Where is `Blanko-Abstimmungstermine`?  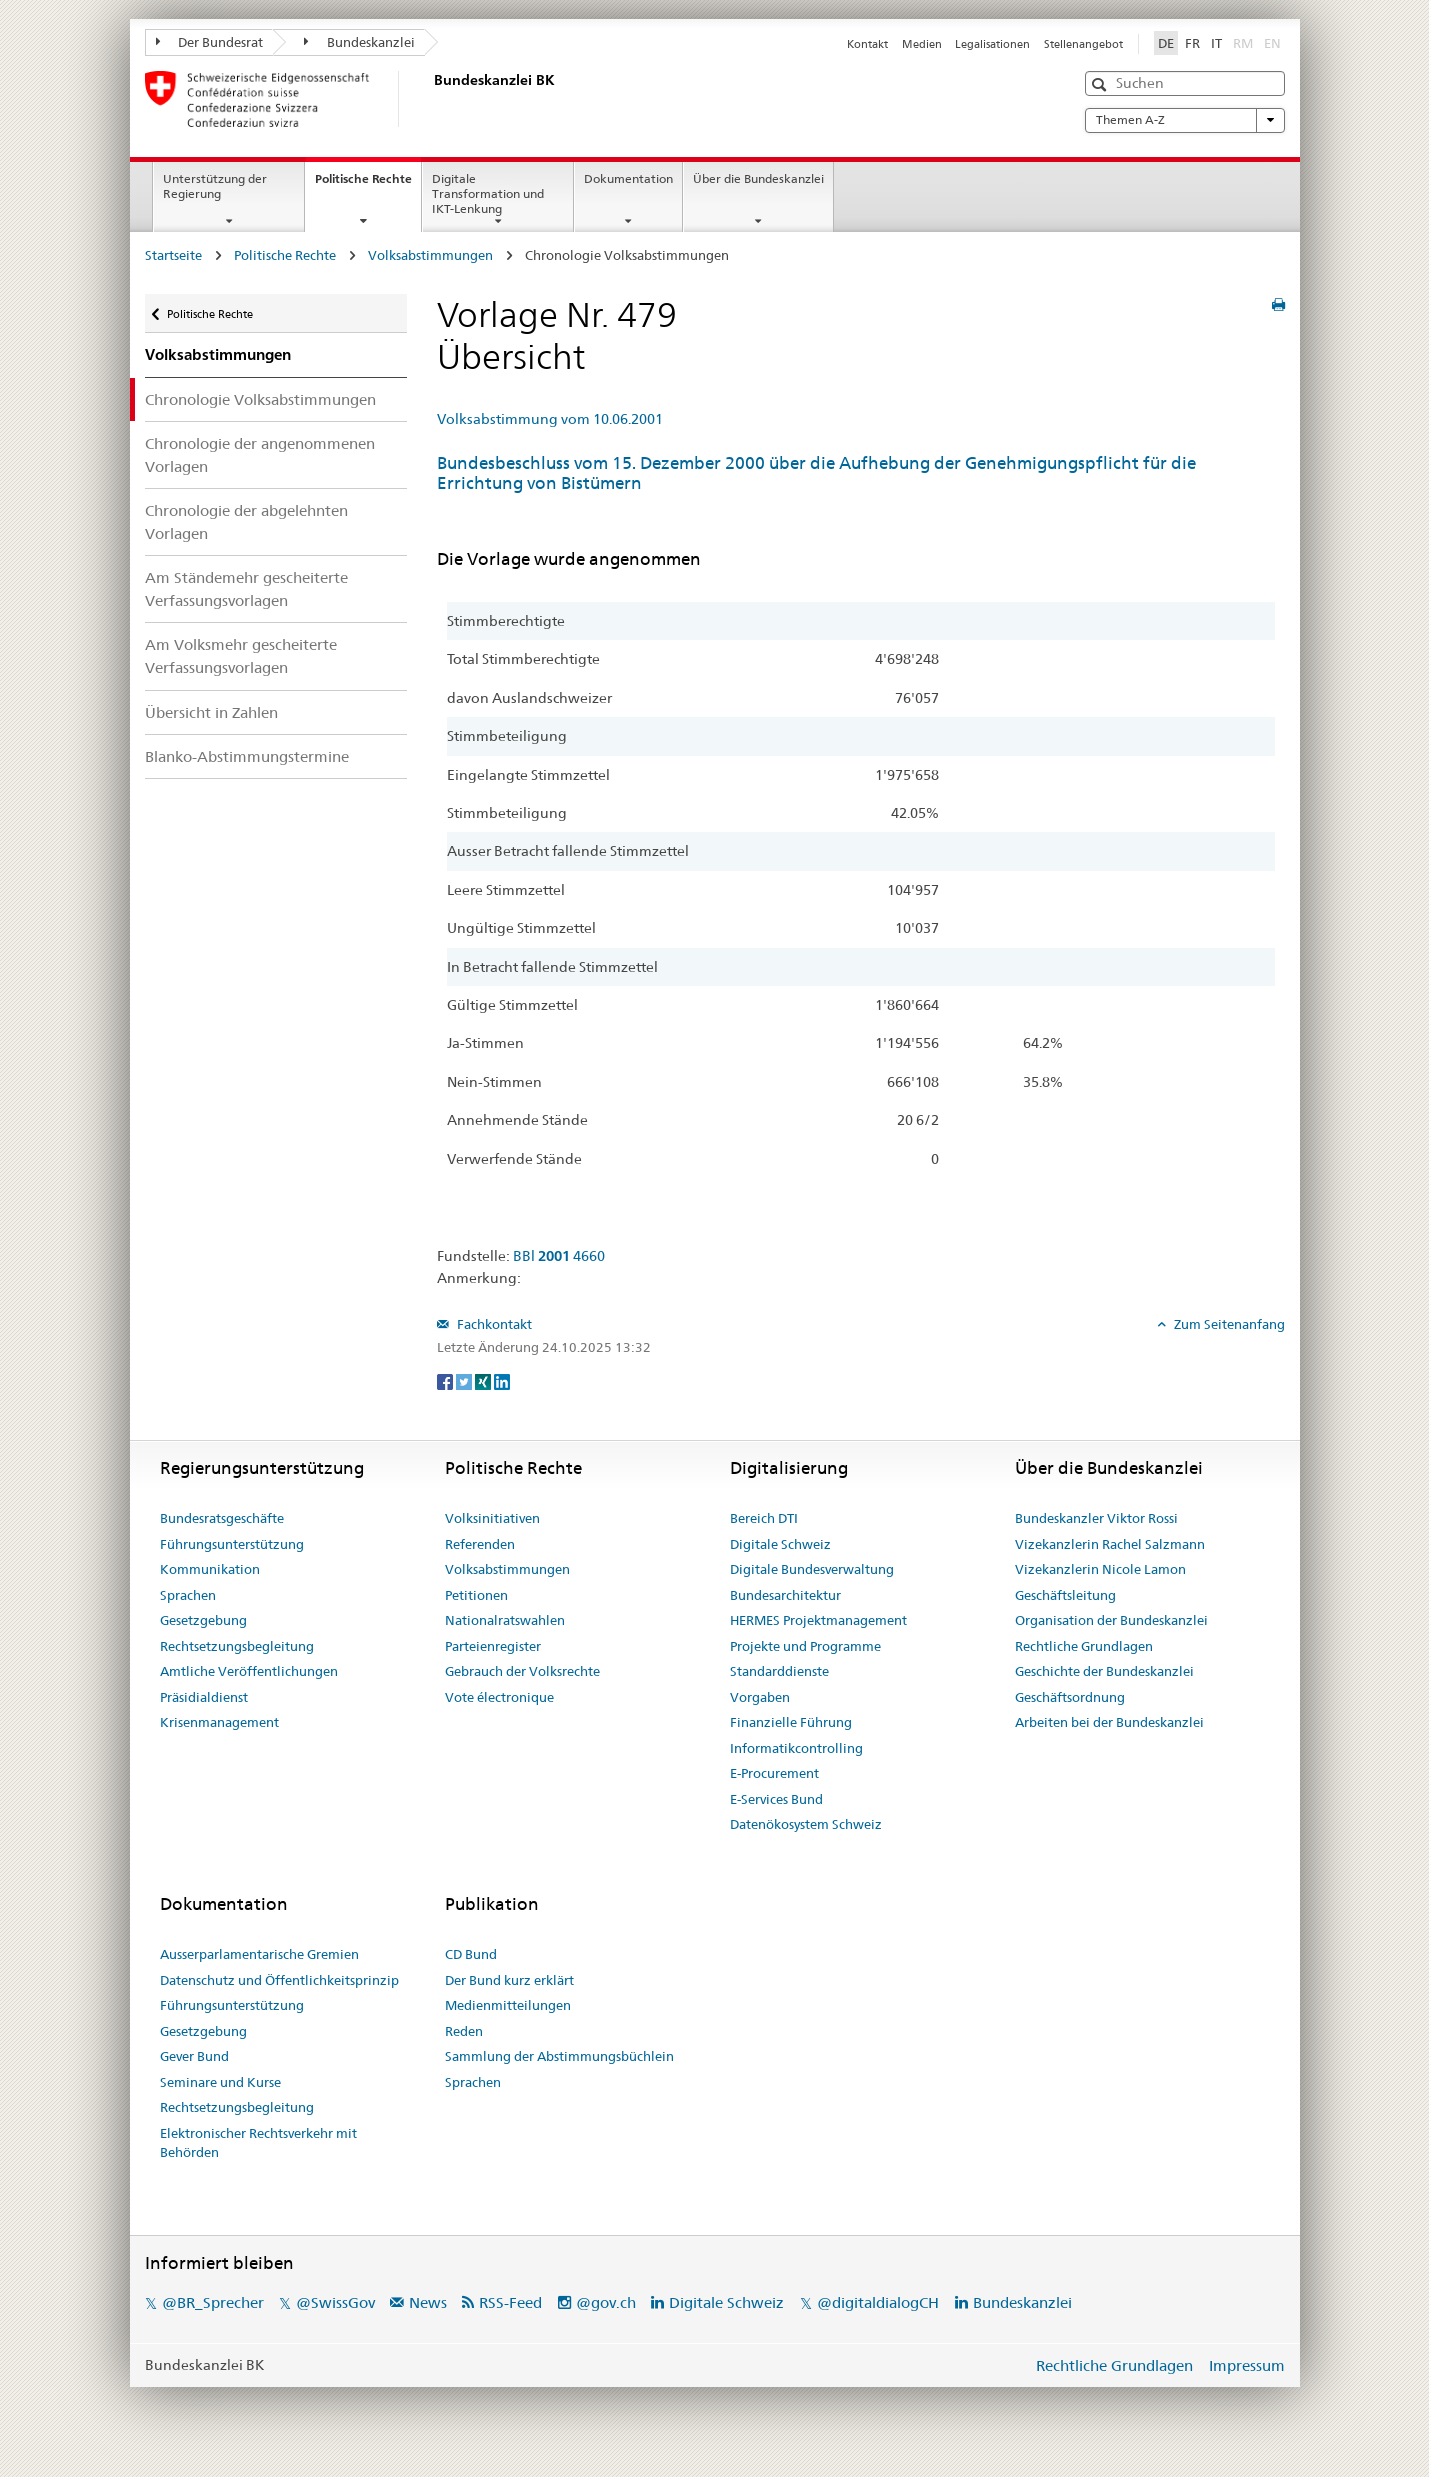 Blanko-Abstimmungstermine is located at coordinates (247, 756).